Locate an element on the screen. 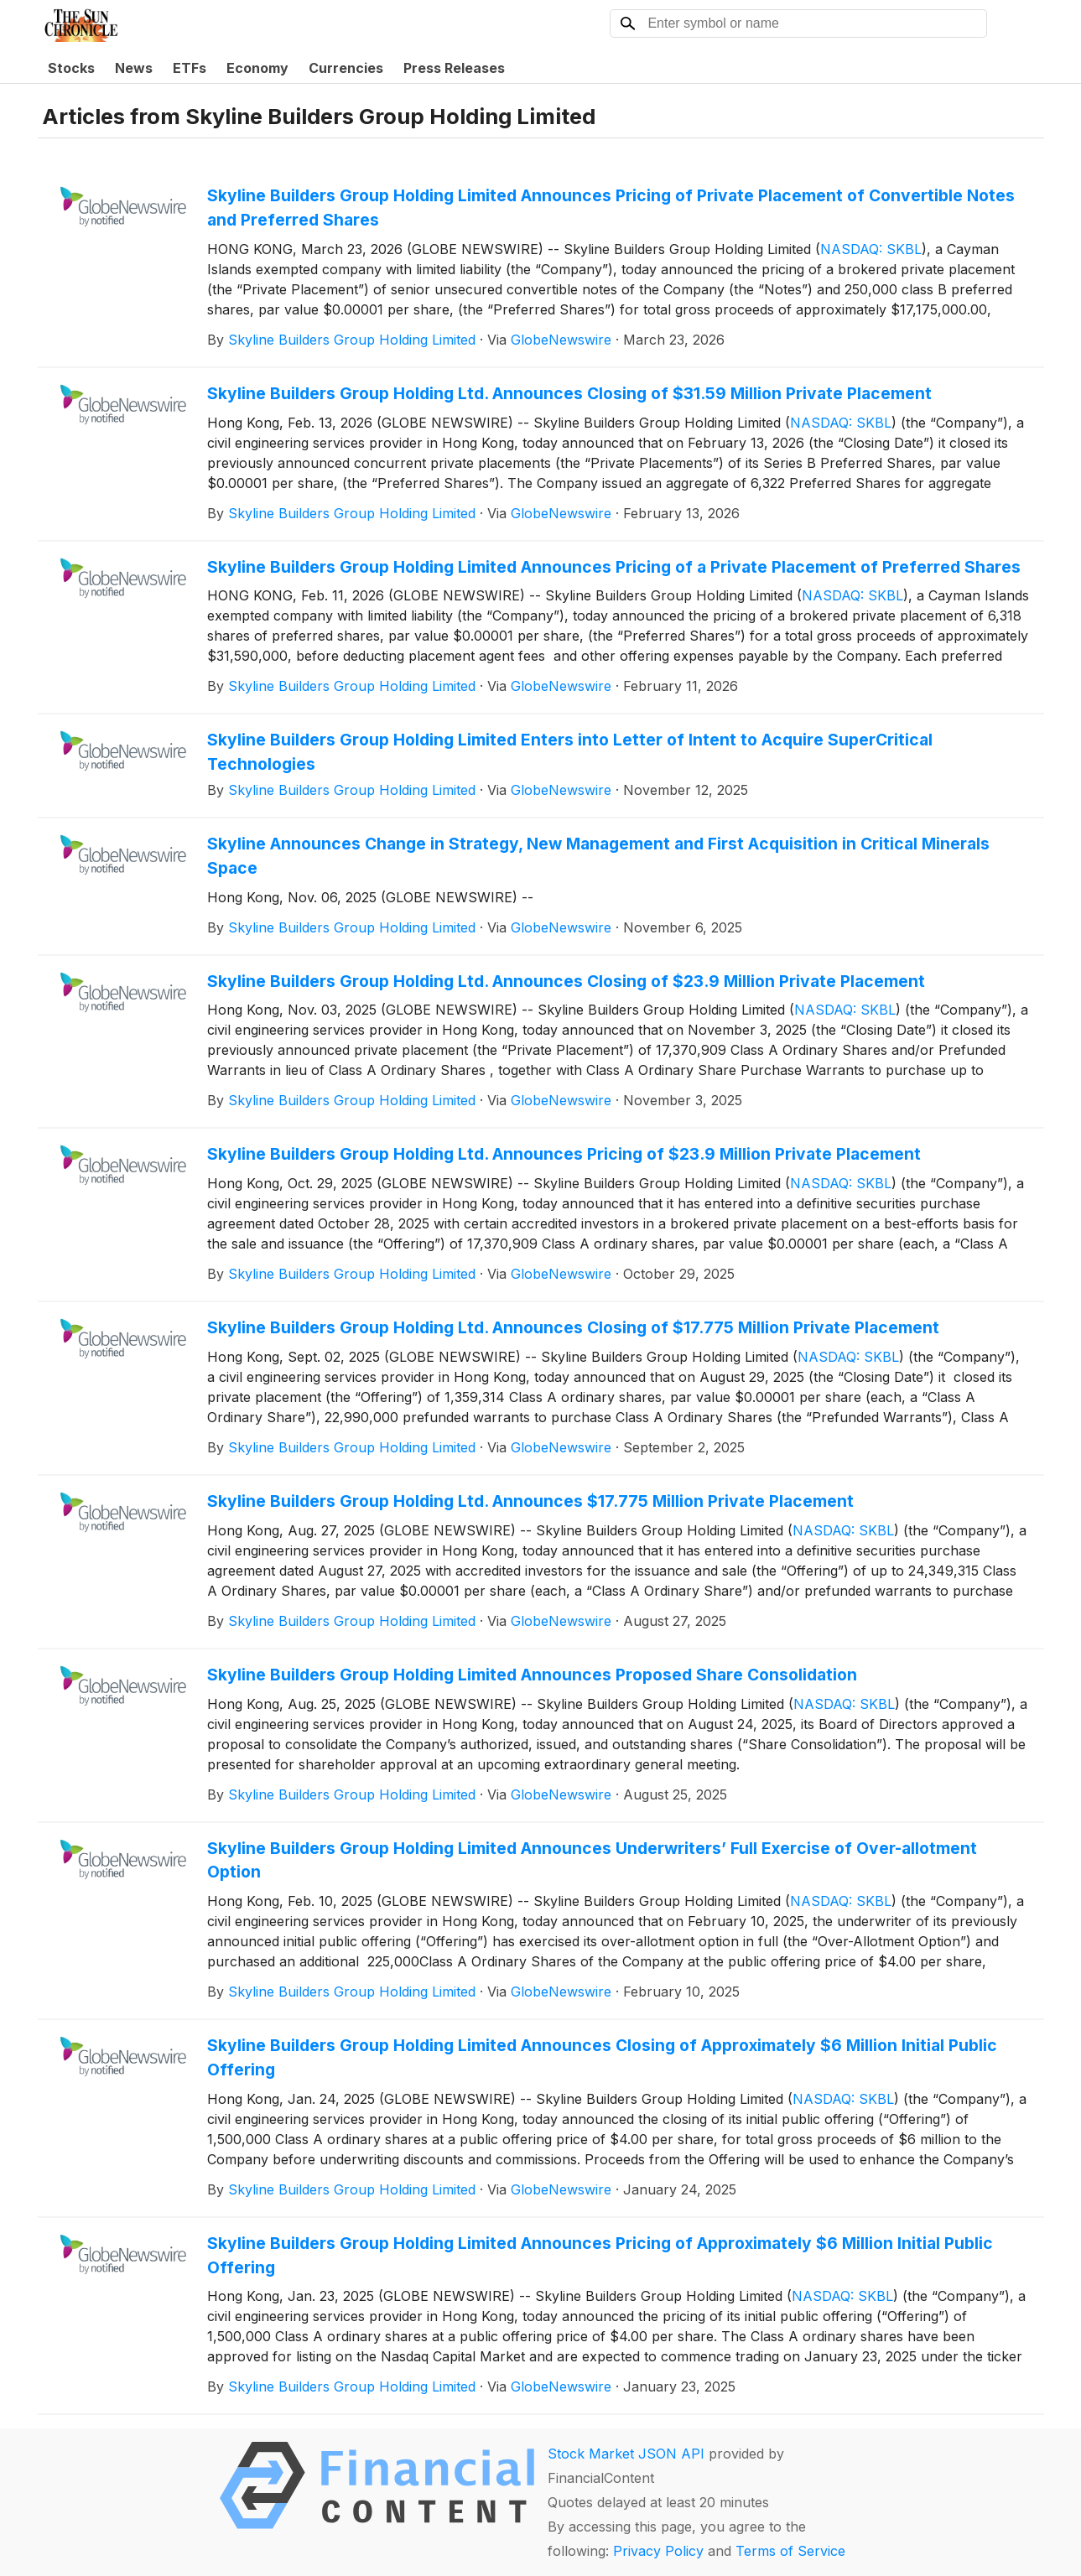 This screenshot has height=2576, width=1081. Skyline Announces Change in Strategy, New Management and First Acquisition in Critical Minerals Space is located at coordinates (598, 856).